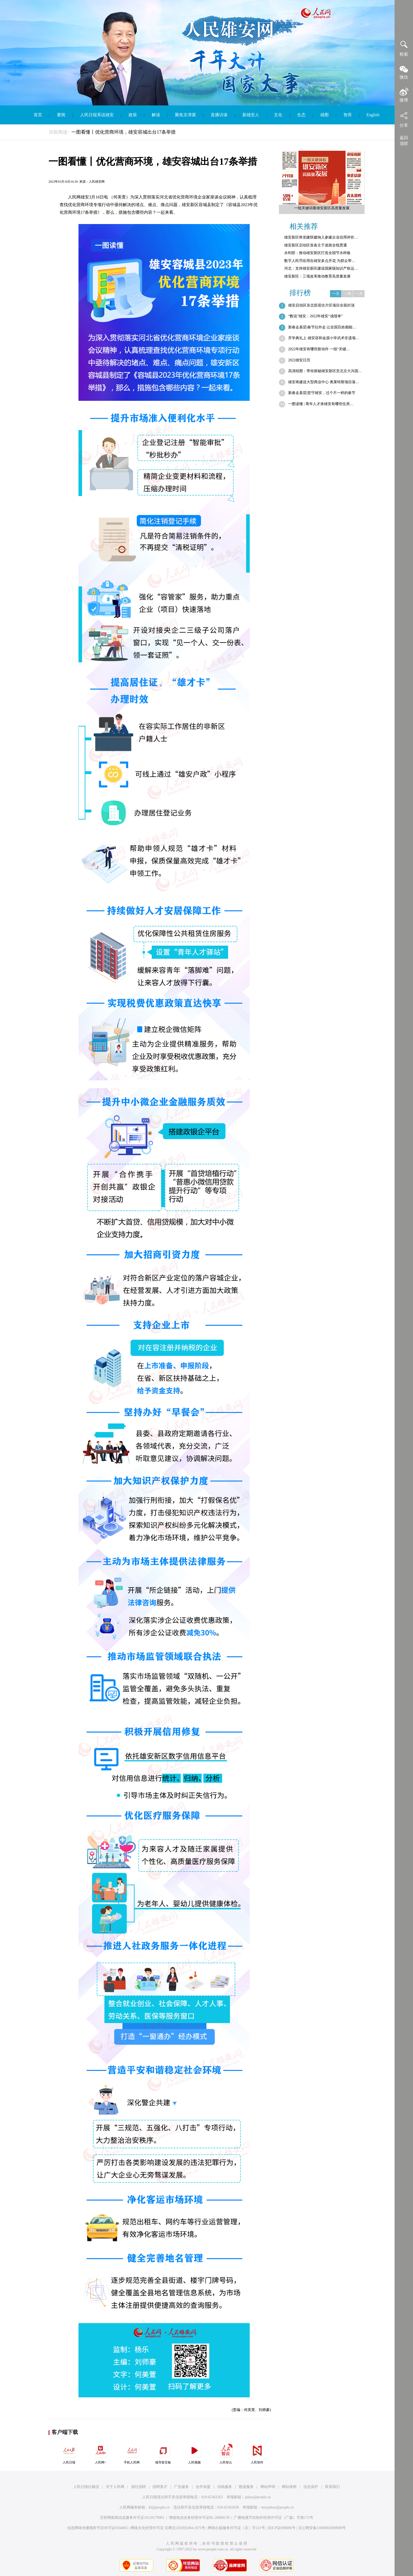 This screenshot has width=413, height=2576. What do you see at coordinates (132, 2518) in the screenshot?
I see `互联网新闻信息服务许可证10120170001` at bounding box center [132, 2518].